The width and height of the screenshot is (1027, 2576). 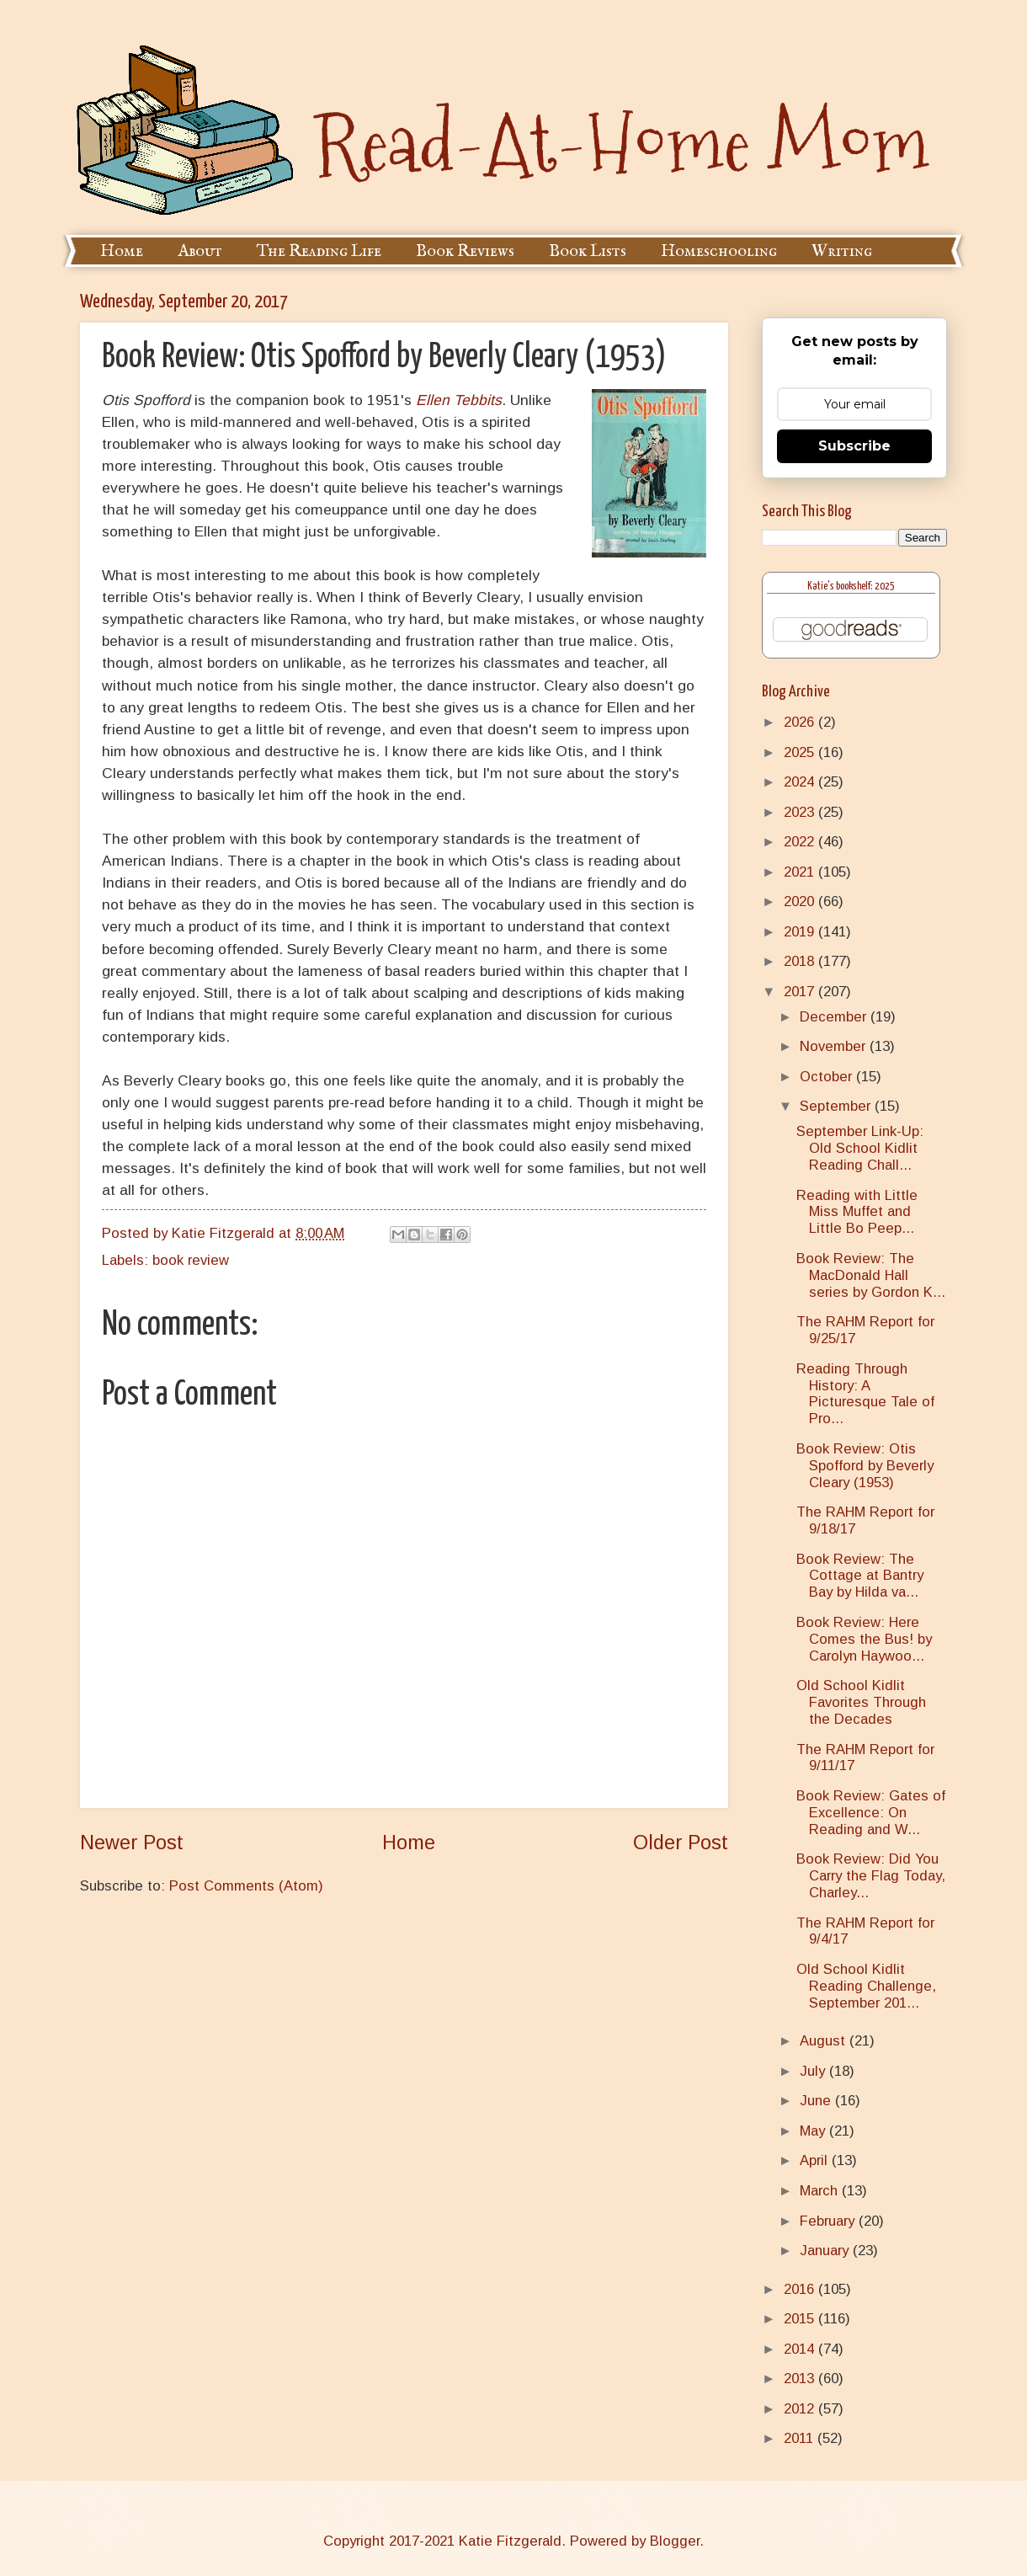 I want to click on Book Review: Otis Spofford by Beverly Cleary (1953), so click(x=865, y=1466).